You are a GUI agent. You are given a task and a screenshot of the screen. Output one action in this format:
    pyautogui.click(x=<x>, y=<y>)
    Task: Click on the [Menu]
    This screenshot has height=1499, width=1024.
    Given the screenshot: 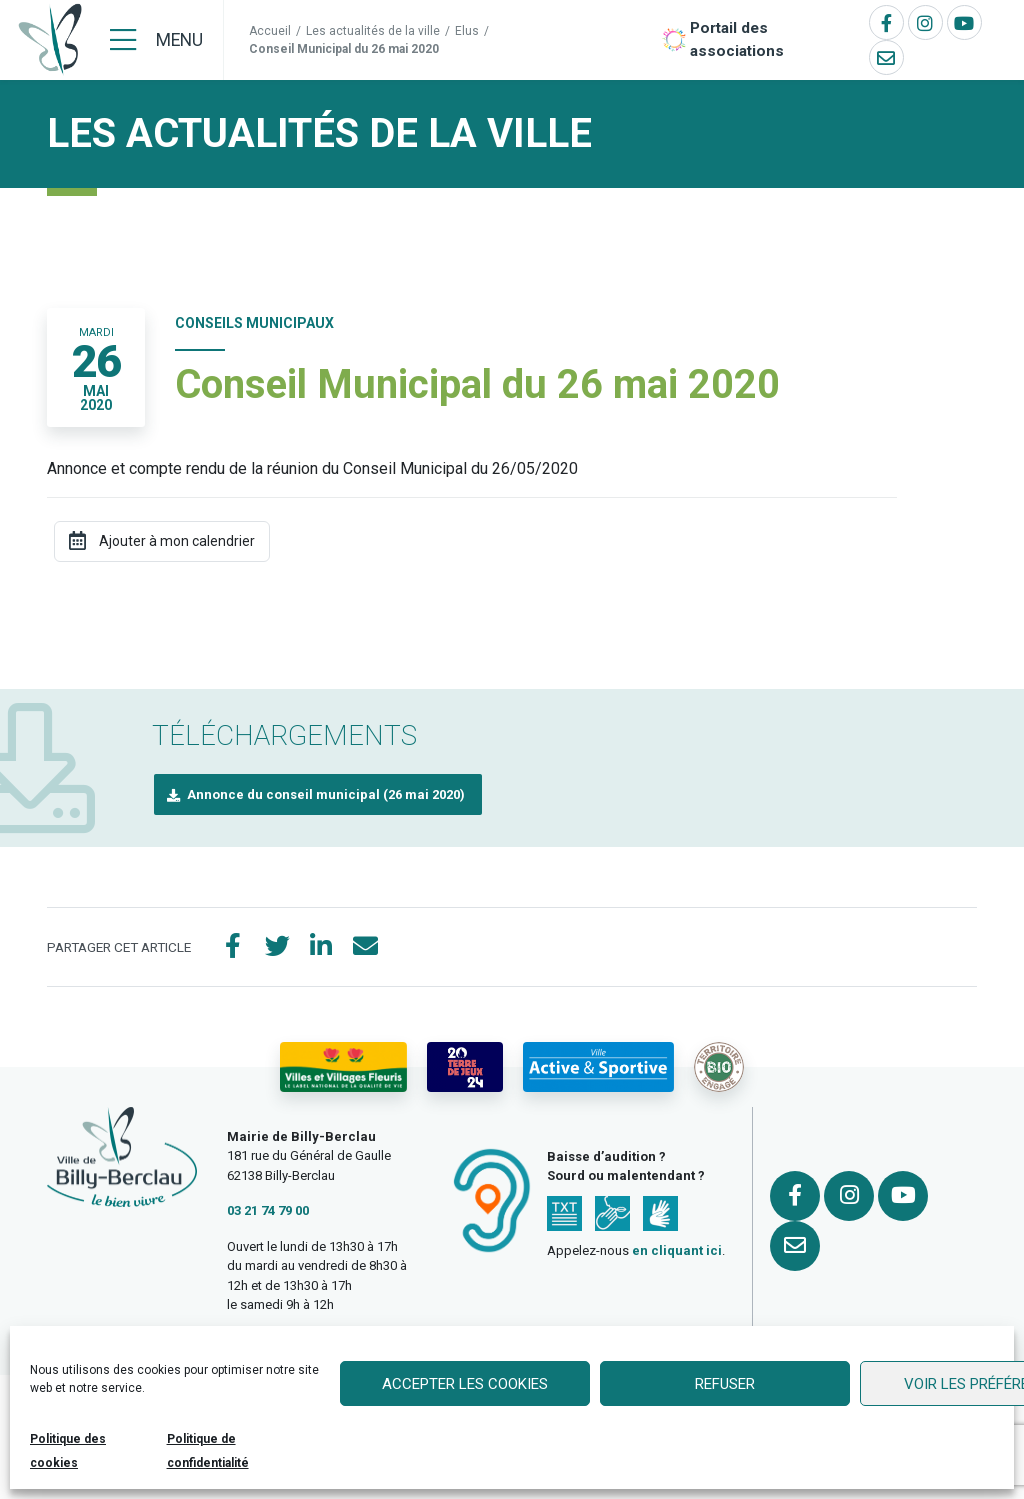 What is the action you would take?
    pyautogui.click(x=156, y=40)
    